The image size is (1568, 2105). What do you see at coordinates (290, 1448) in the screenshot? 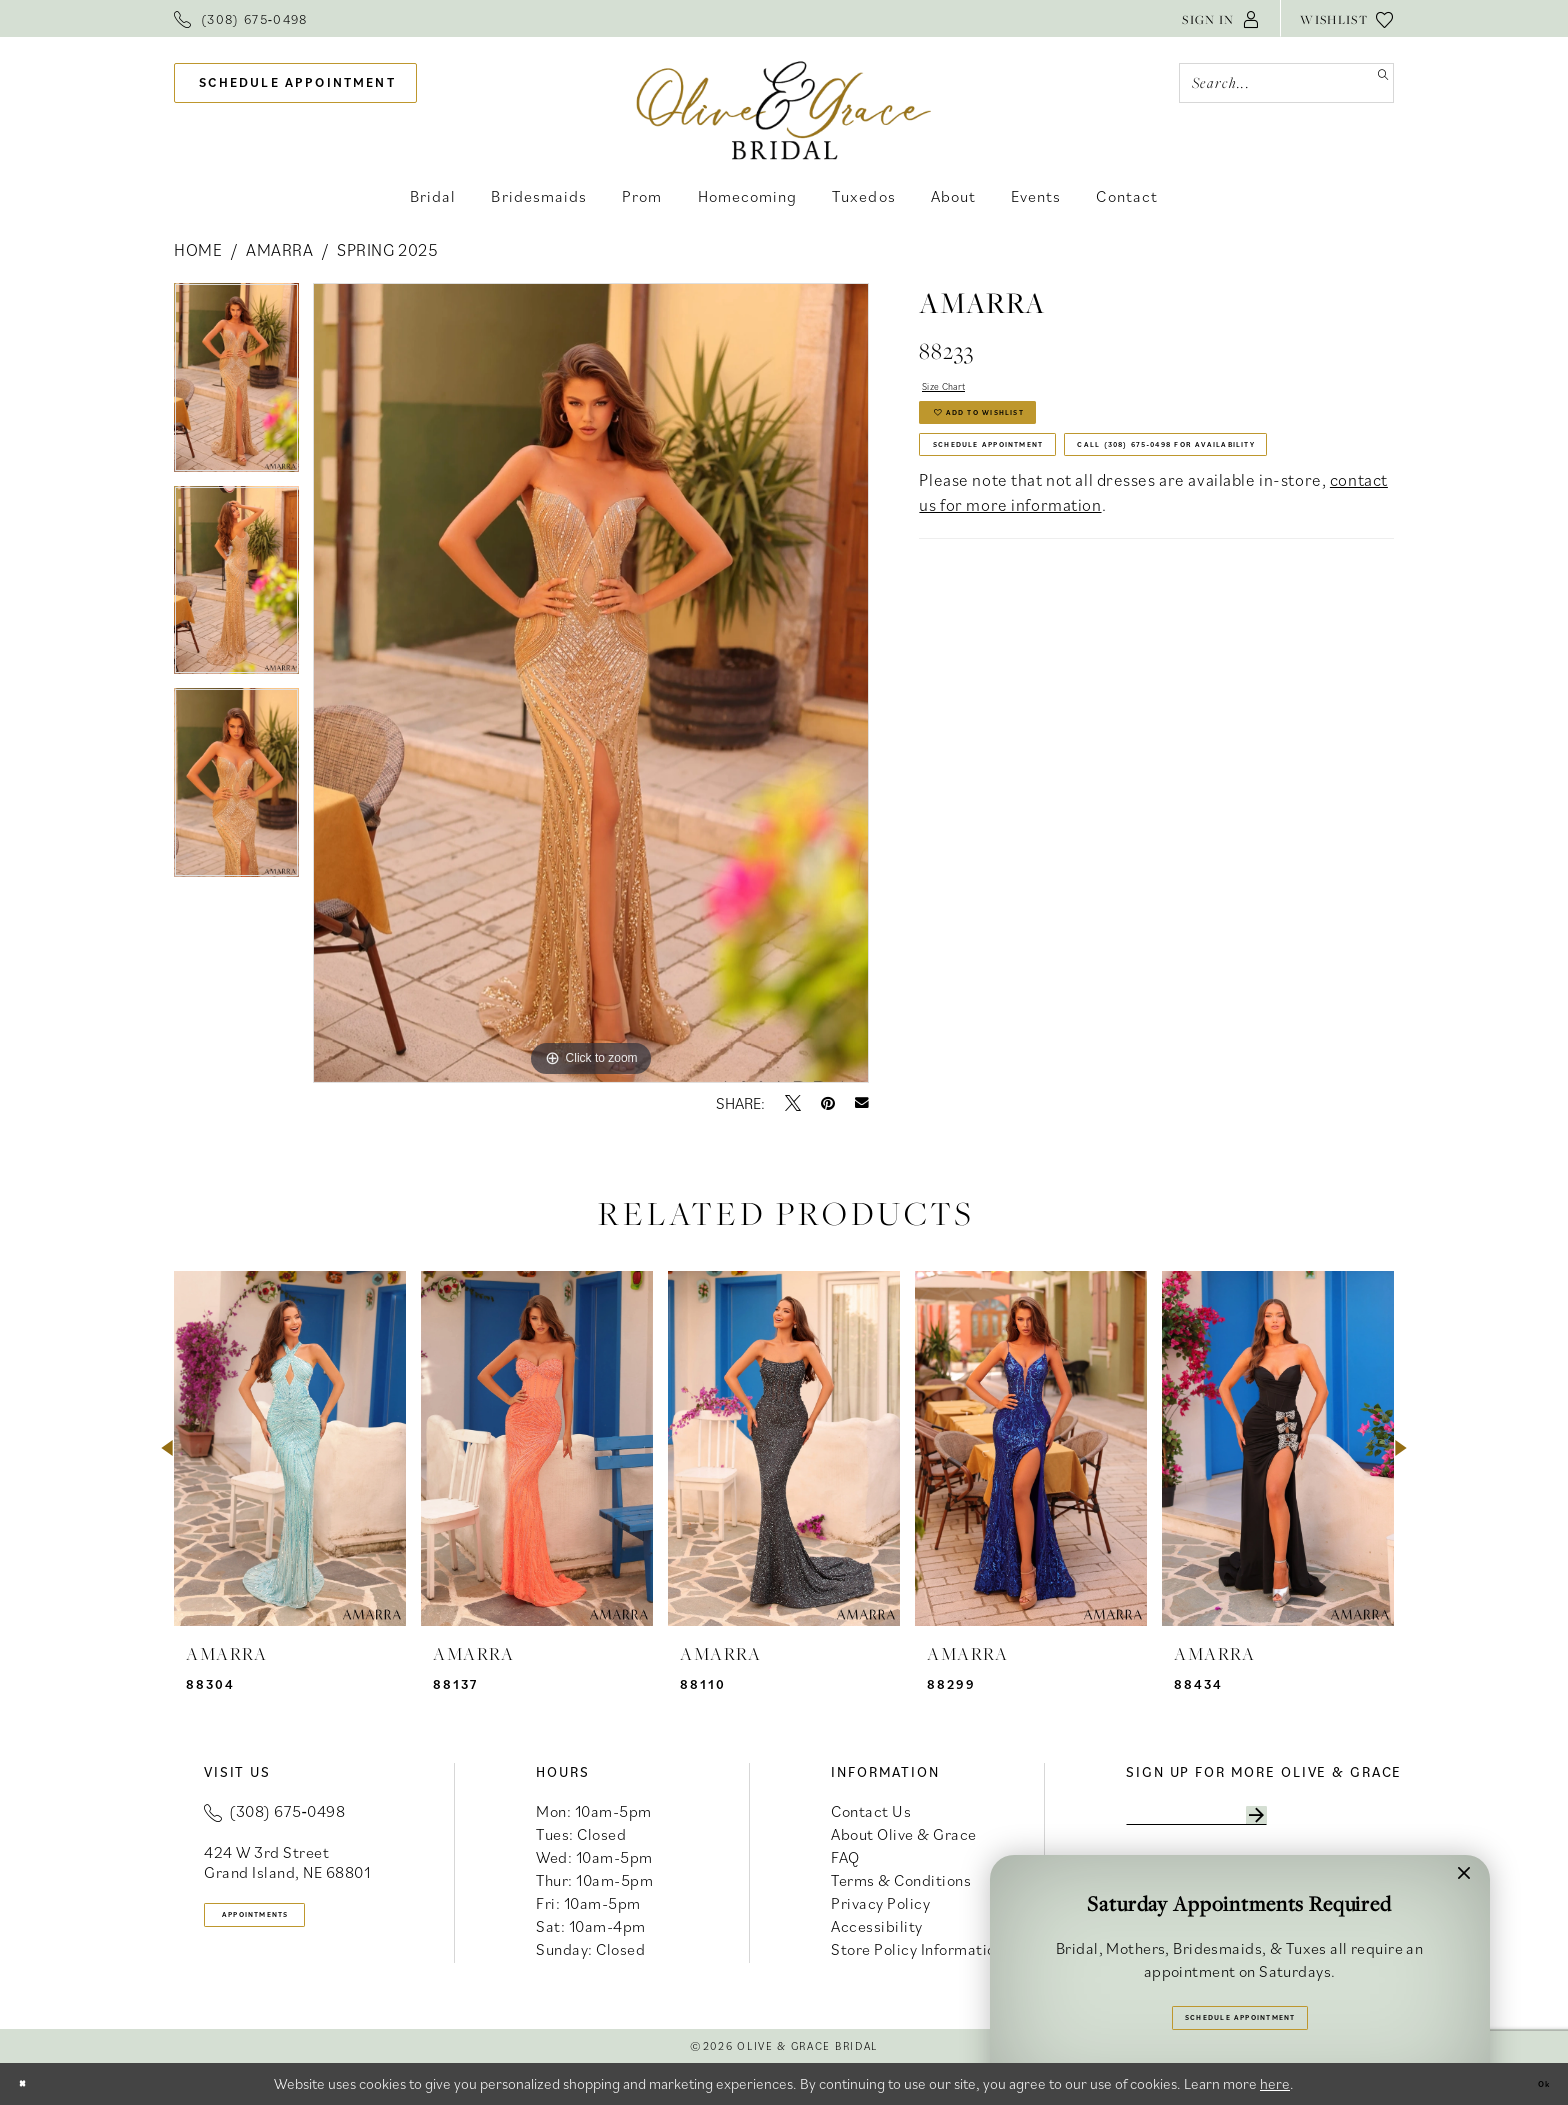
I see `[presentation]` at bounding box center [290, 1448].